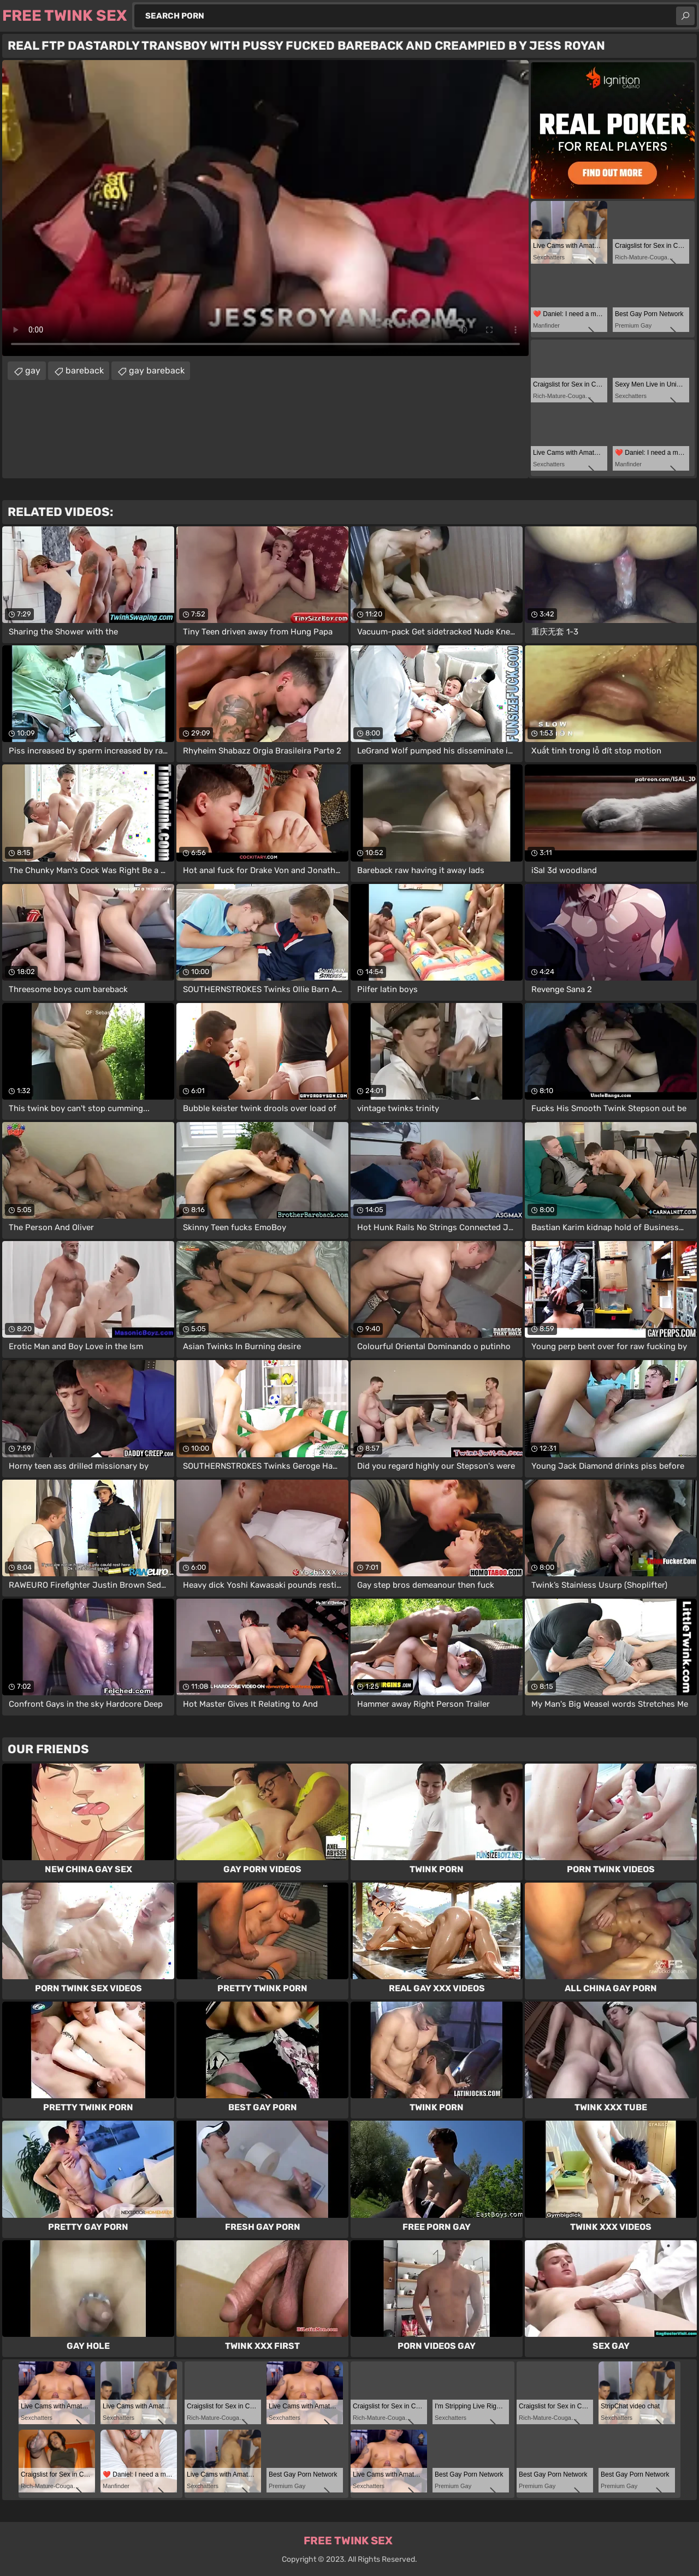  What do you see at coordinates (32, 370) in the screenshot?
I see `gay` at bounding box center [32, 370].